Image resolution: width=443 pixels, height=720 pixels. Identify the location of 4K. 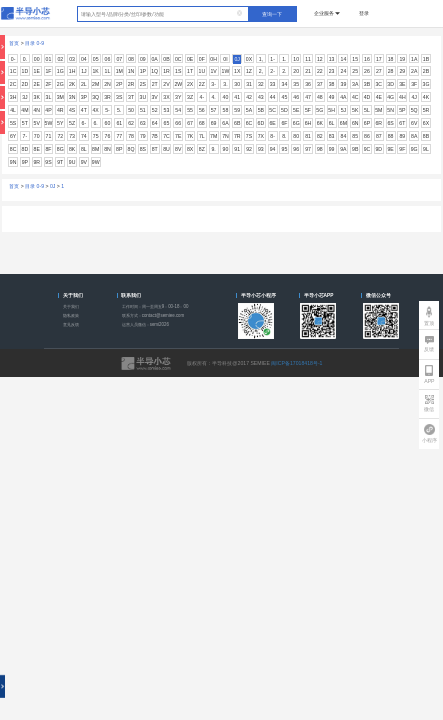
(426, 97).